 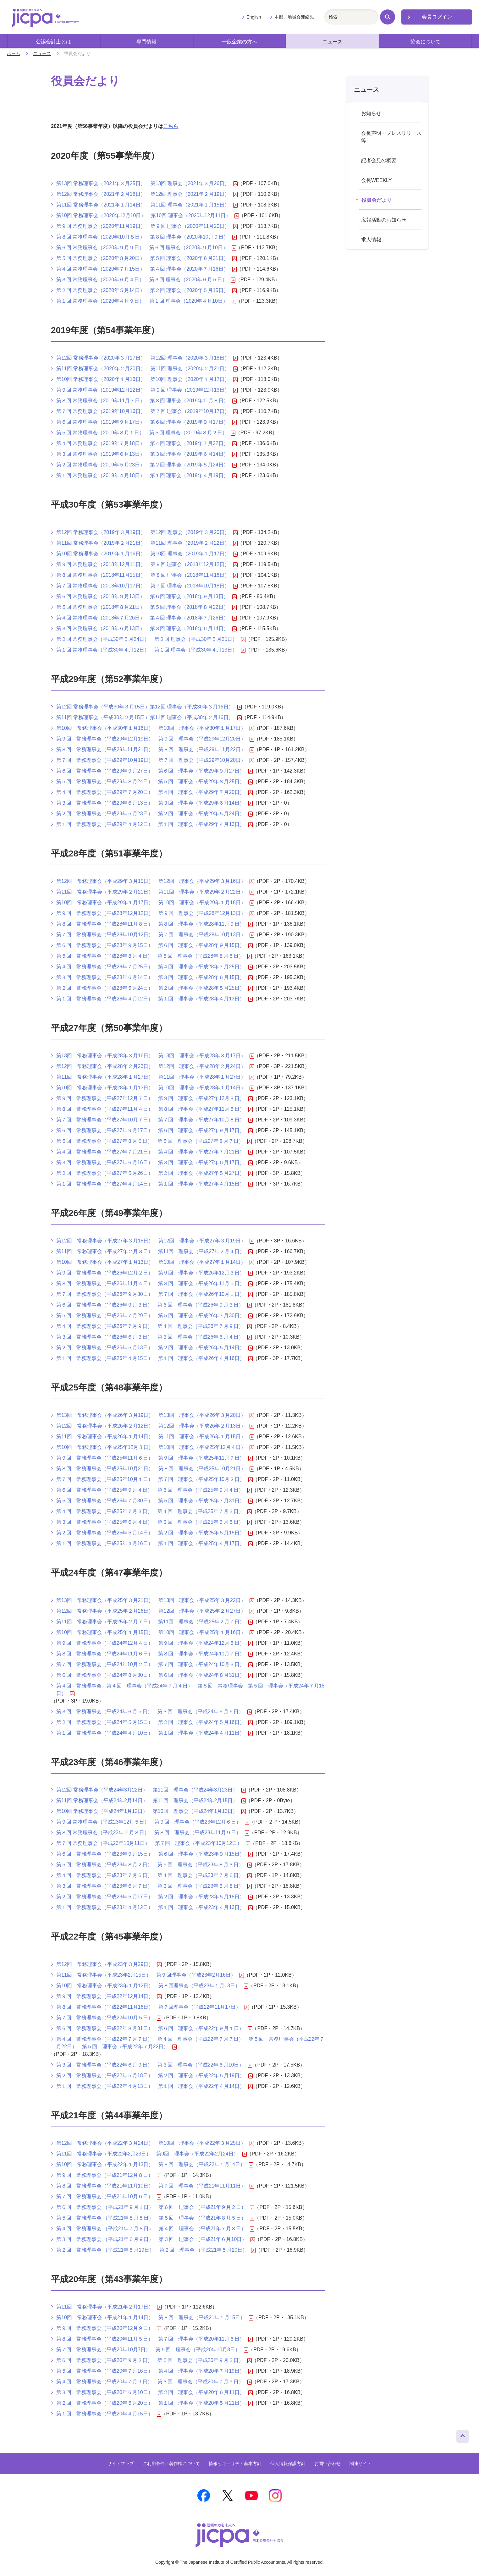 I want to click on 第２回 常務理事会（平成26年５月13日） 第２回 理事会（平成26年５月14日）, so click(x=154, y=1348).